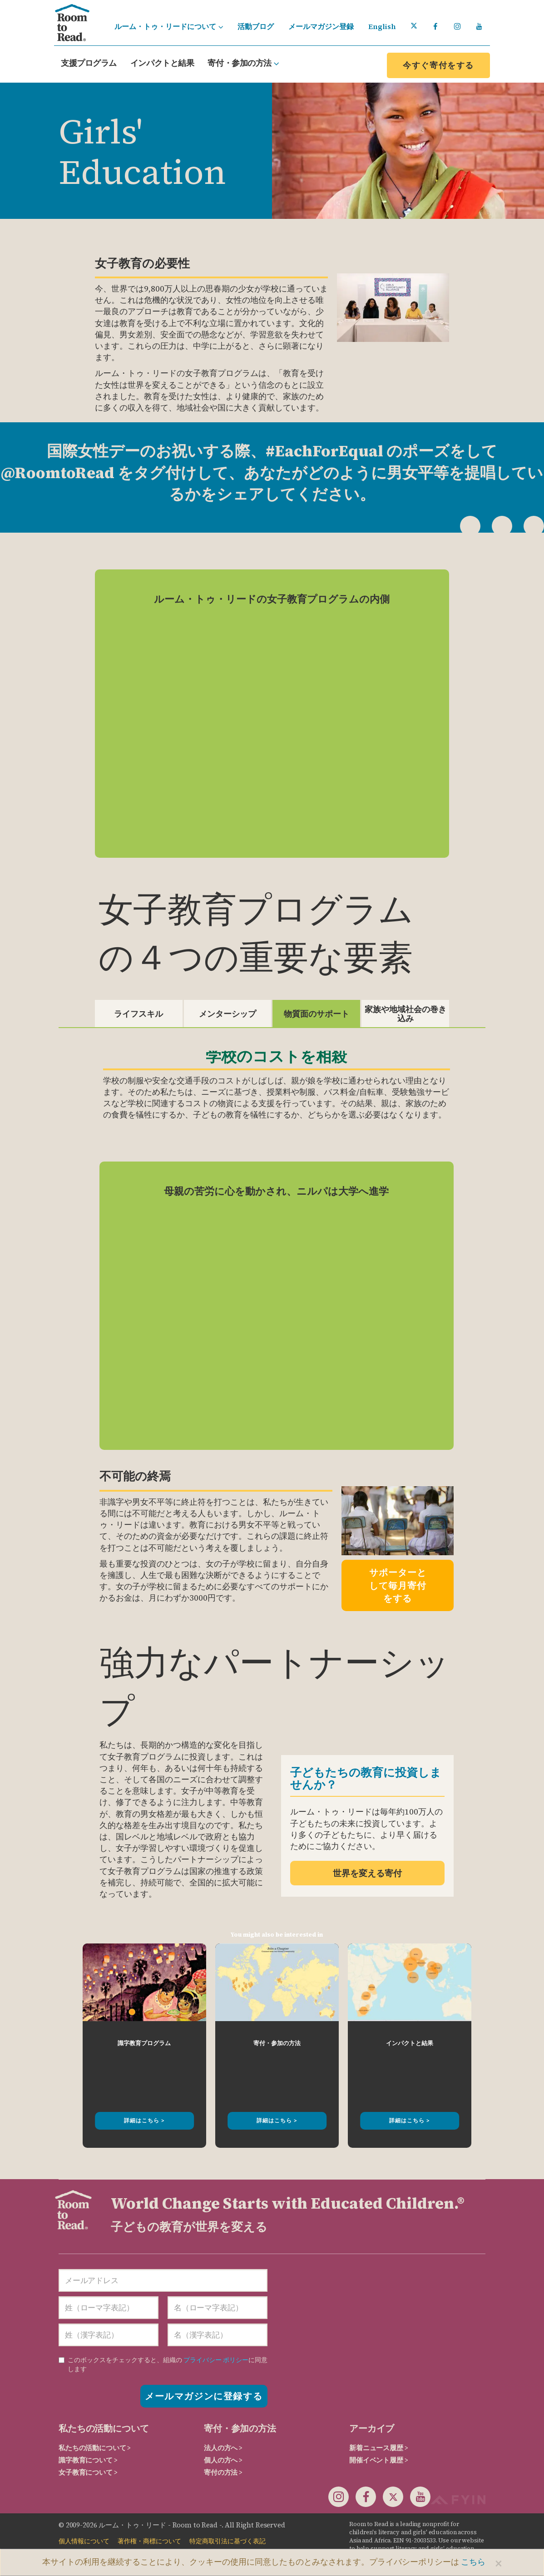 The height and width of the screenshot is (2576, 544). What do you see at coordinates (223, 2472) in the screenshot?
I see `寄付の方法 >` at bounding box center [223, 2472].